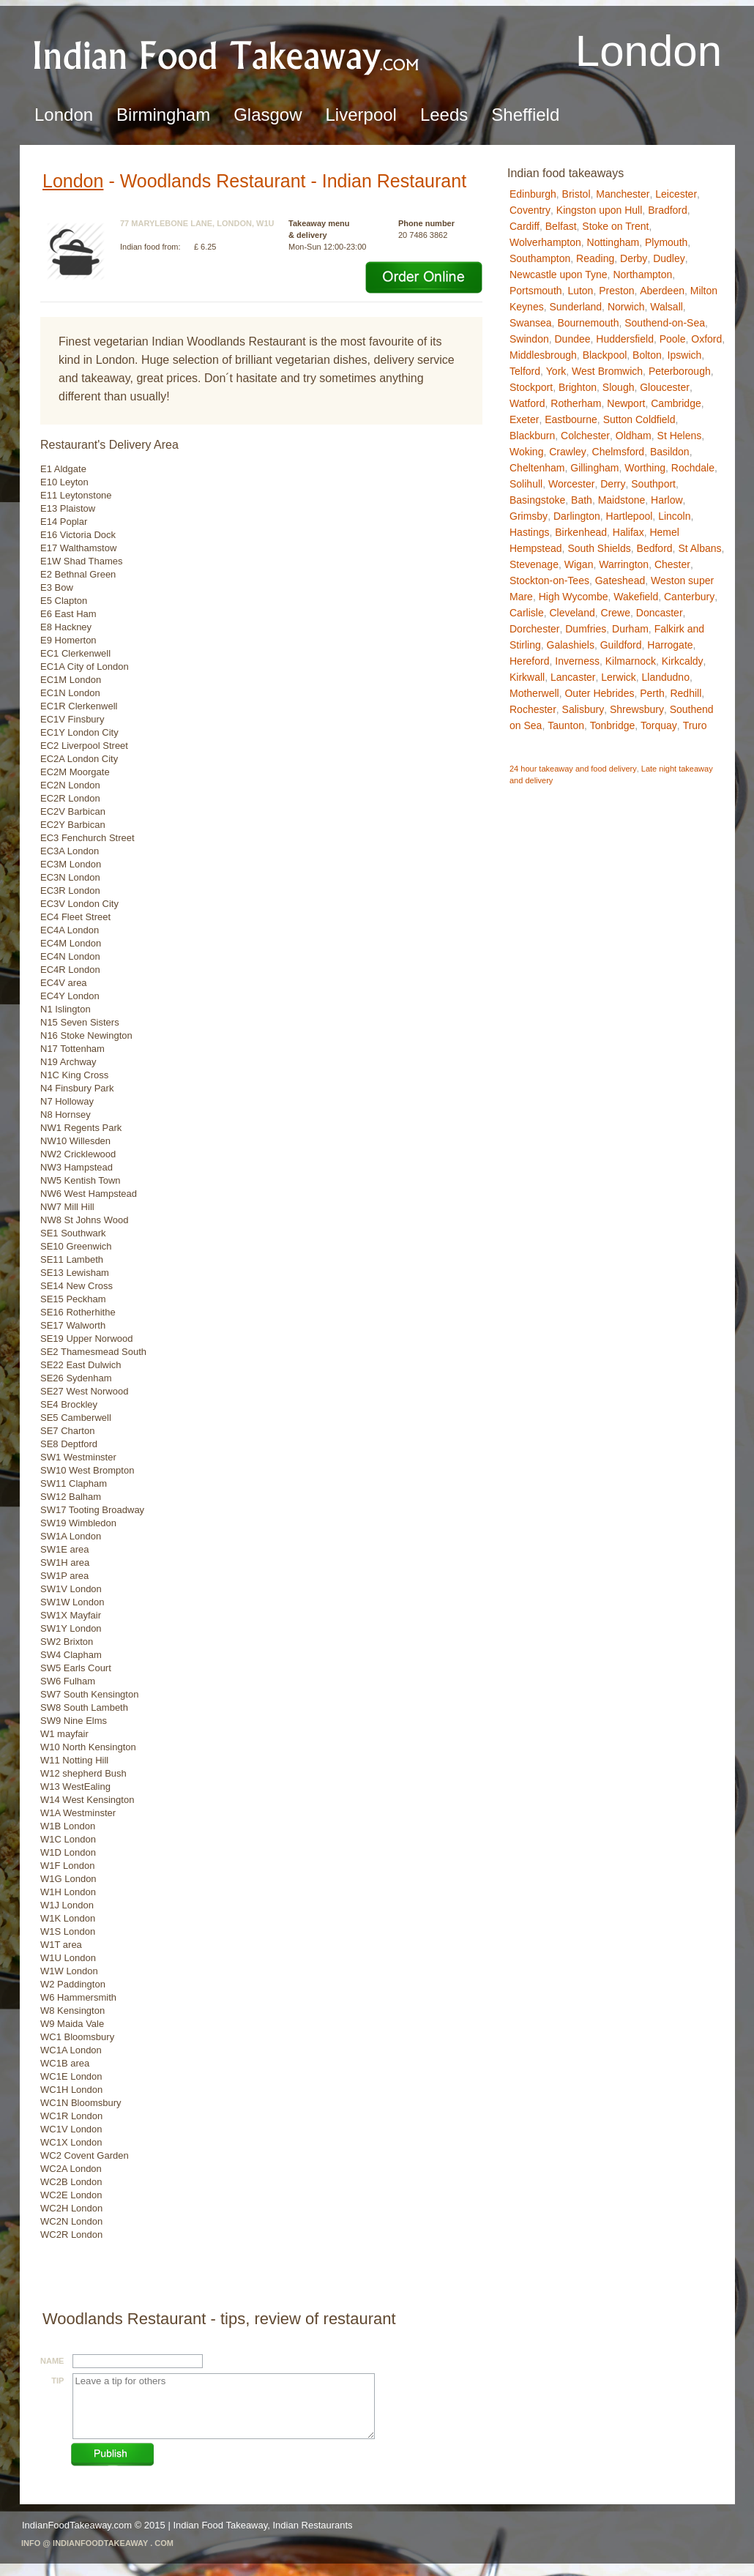 Image resolution: width=754 pixels, height=2576 pixels. What do you see at coordinates (624, 564) in the screenshot?
I see `Warrington` at bounding box center [624, 564].